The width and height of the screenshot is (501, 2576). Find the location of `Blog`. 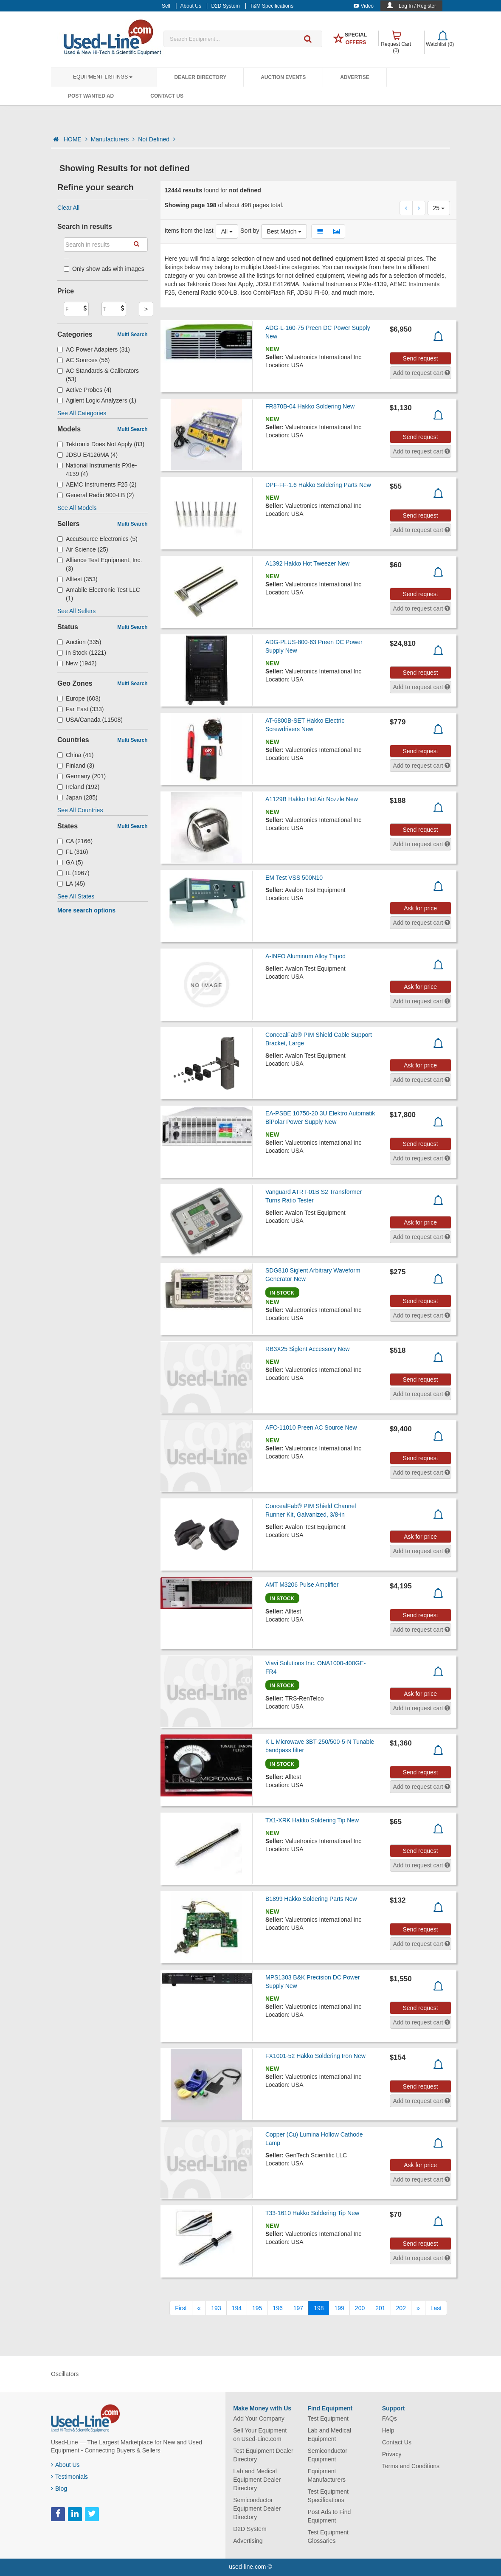

Blog is located at coordinates (59, 2488).